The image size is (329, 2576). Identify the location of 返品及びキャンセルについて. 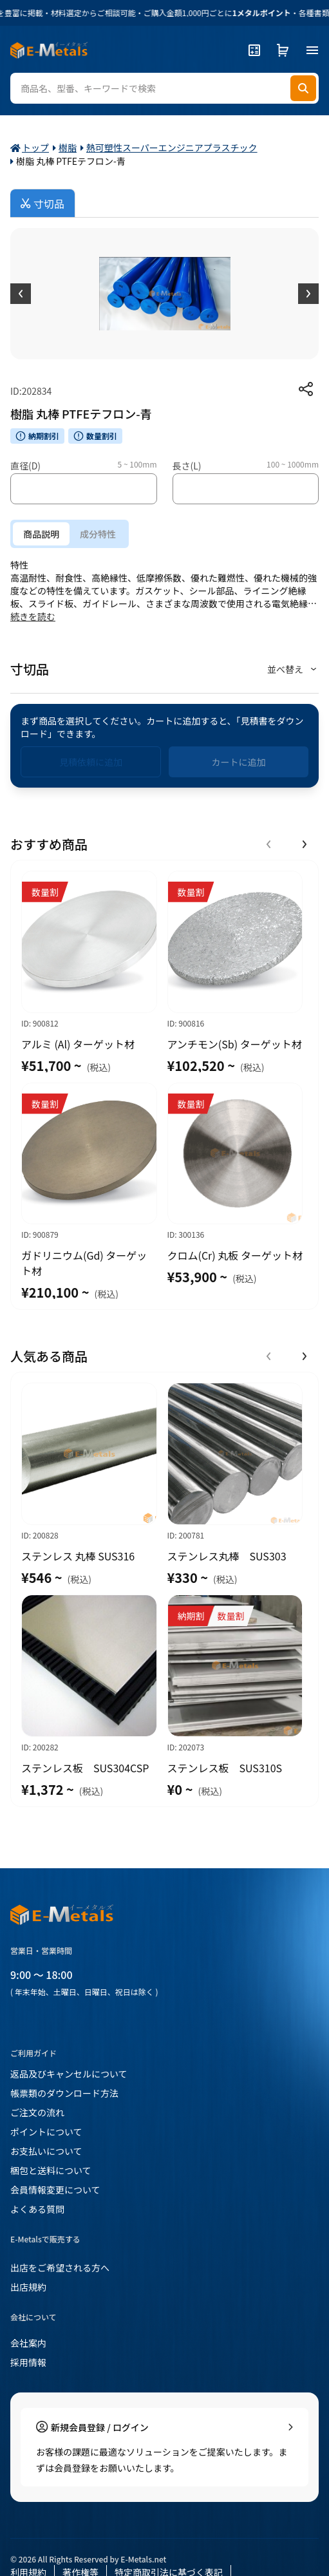
(68, 2073).